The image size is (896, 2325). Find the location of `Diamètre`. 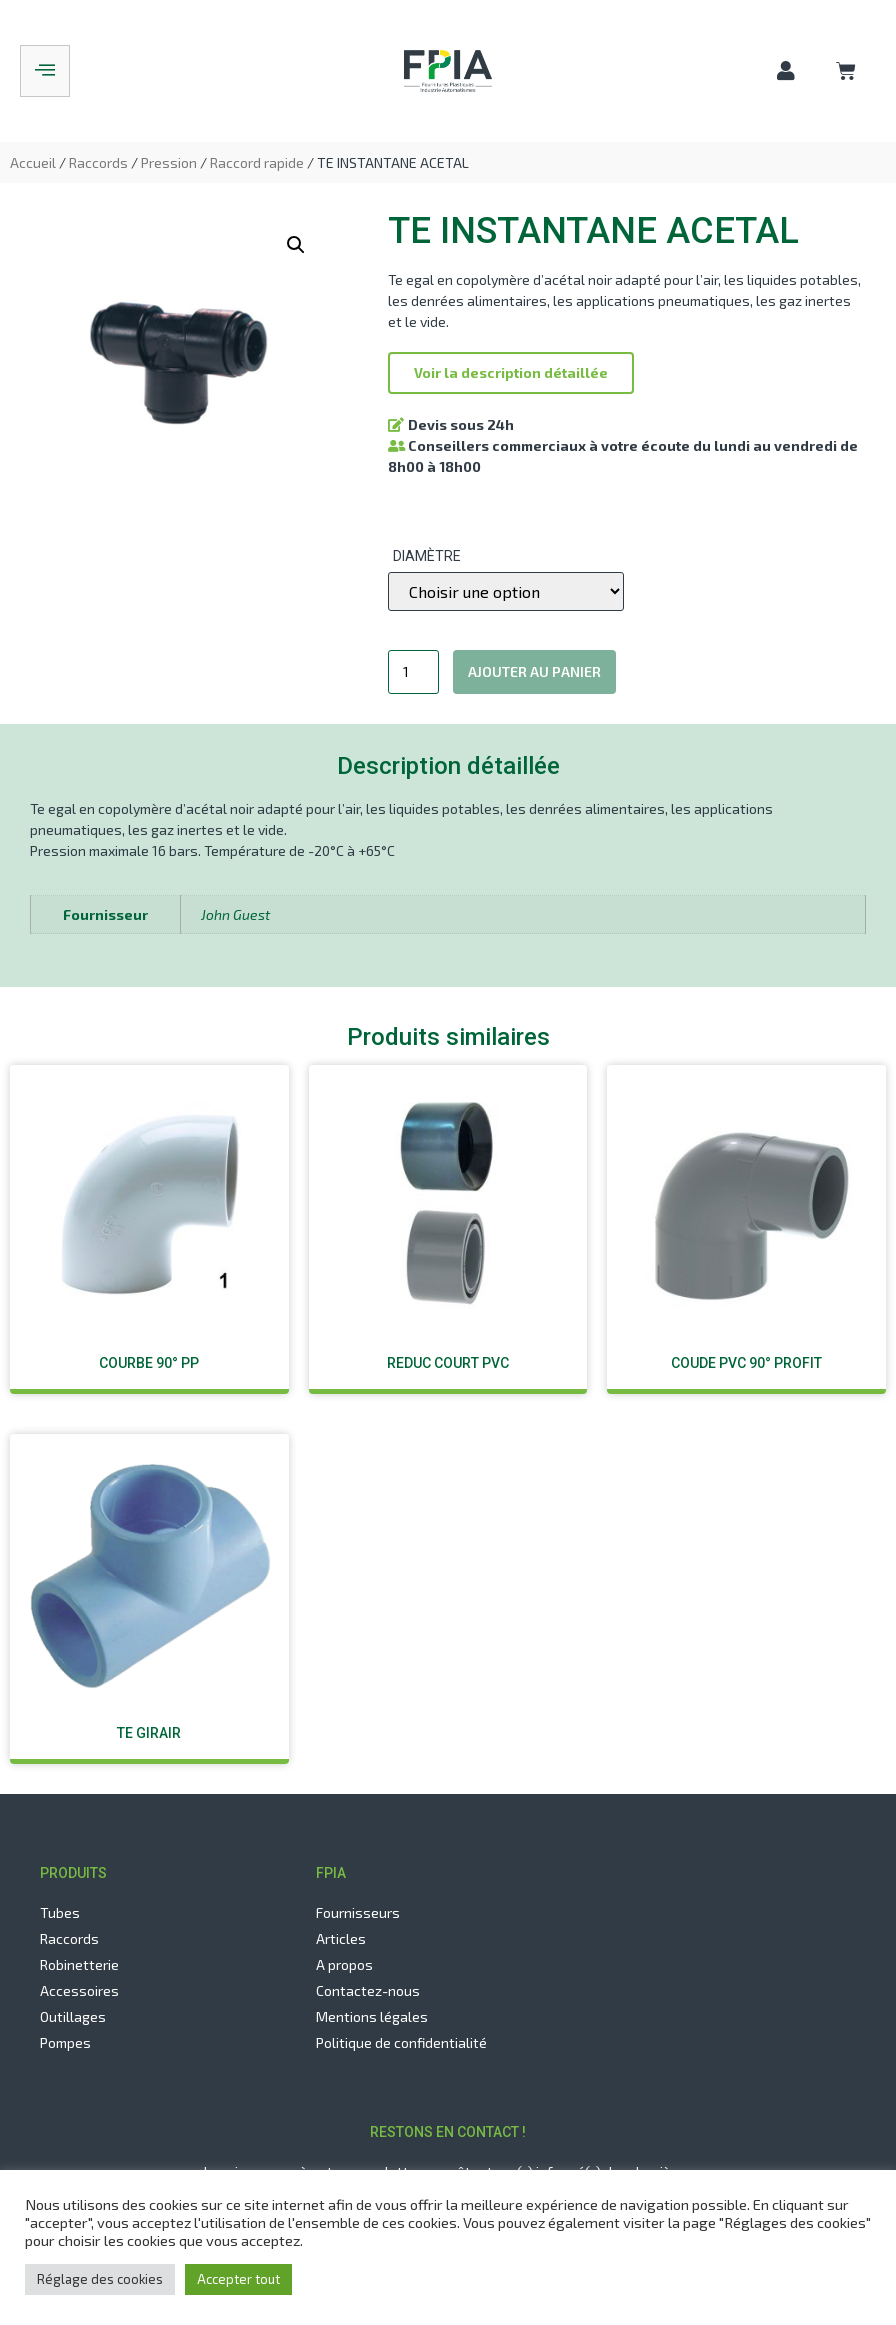

Diamètre is located at coordinates (427, 556).